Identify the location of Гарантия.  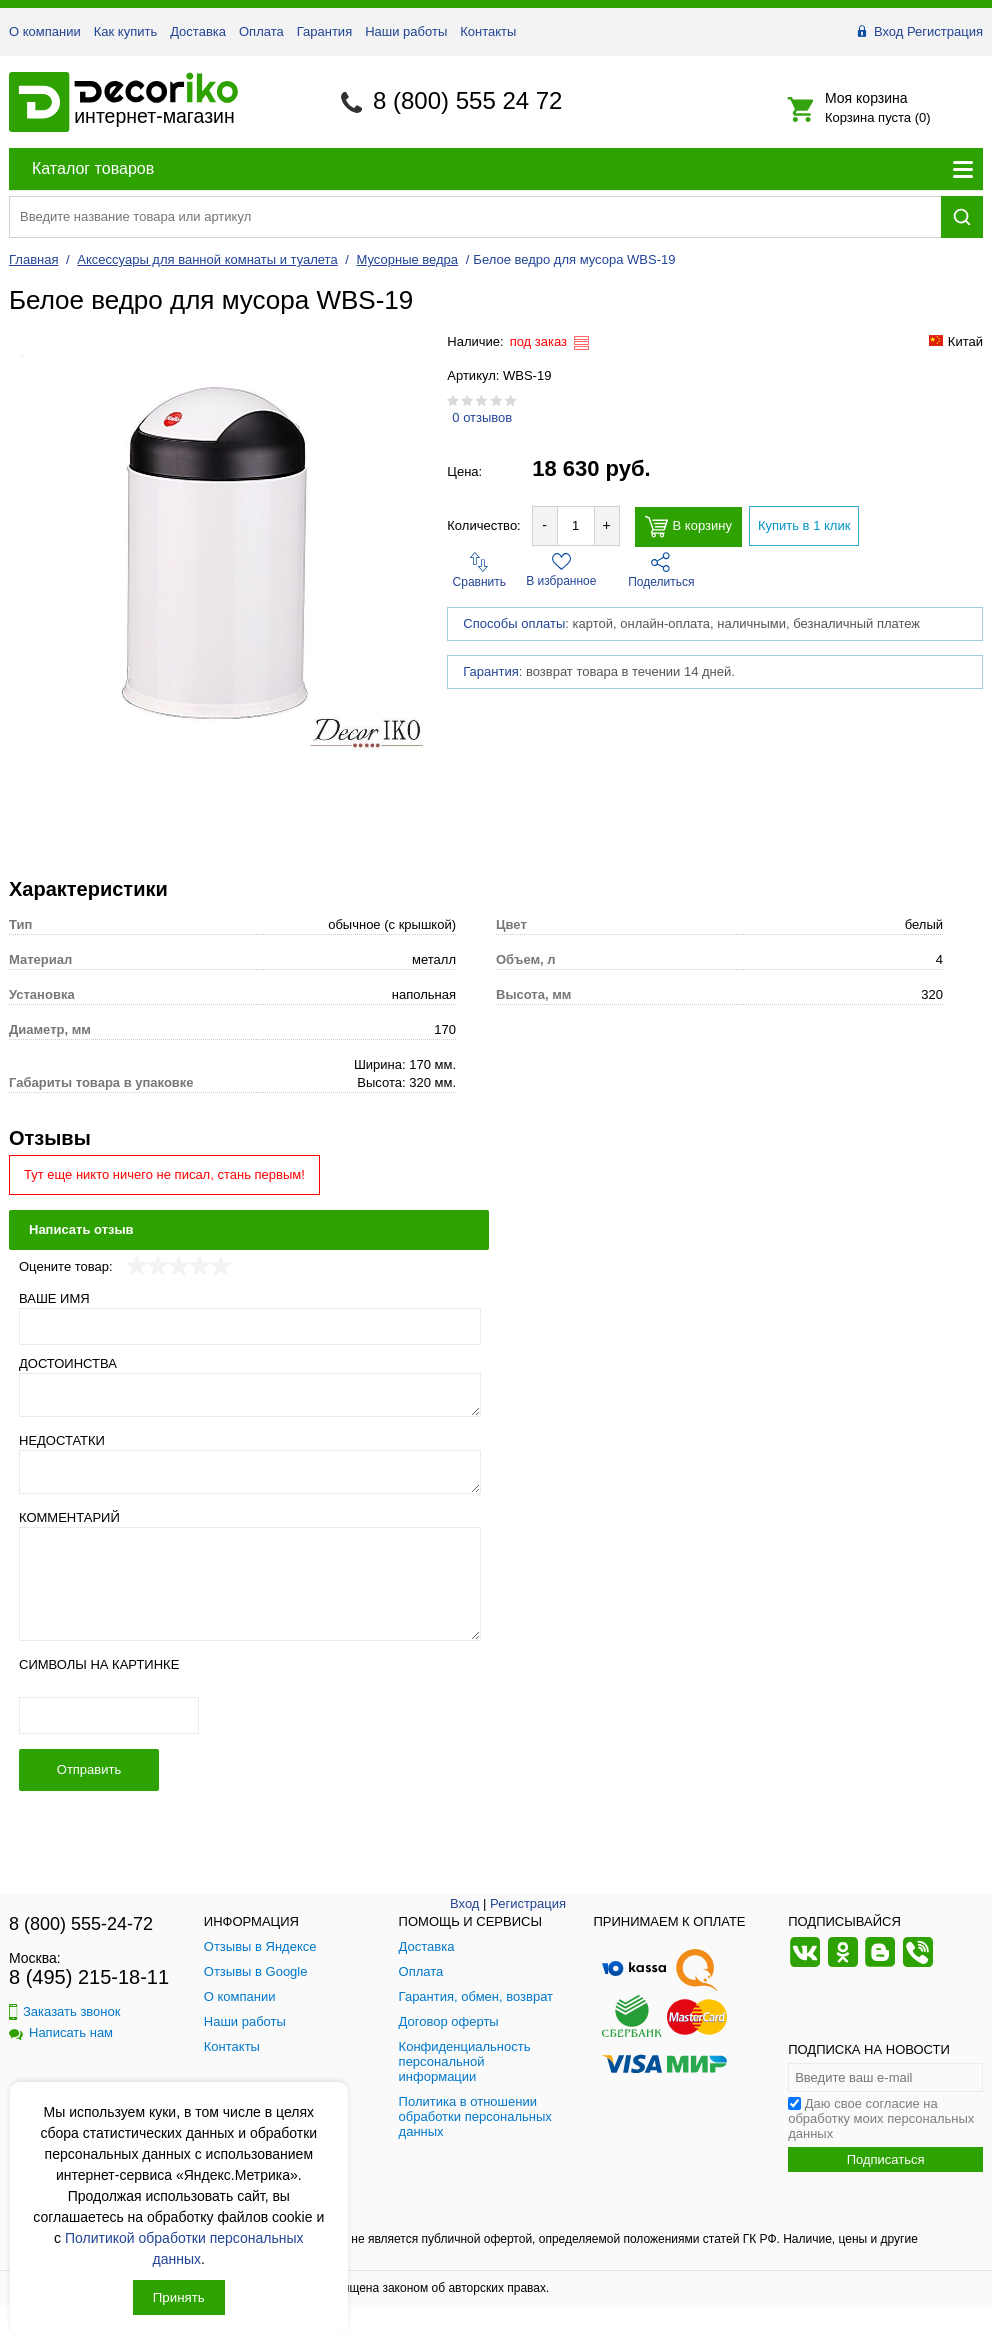
(324, 31).